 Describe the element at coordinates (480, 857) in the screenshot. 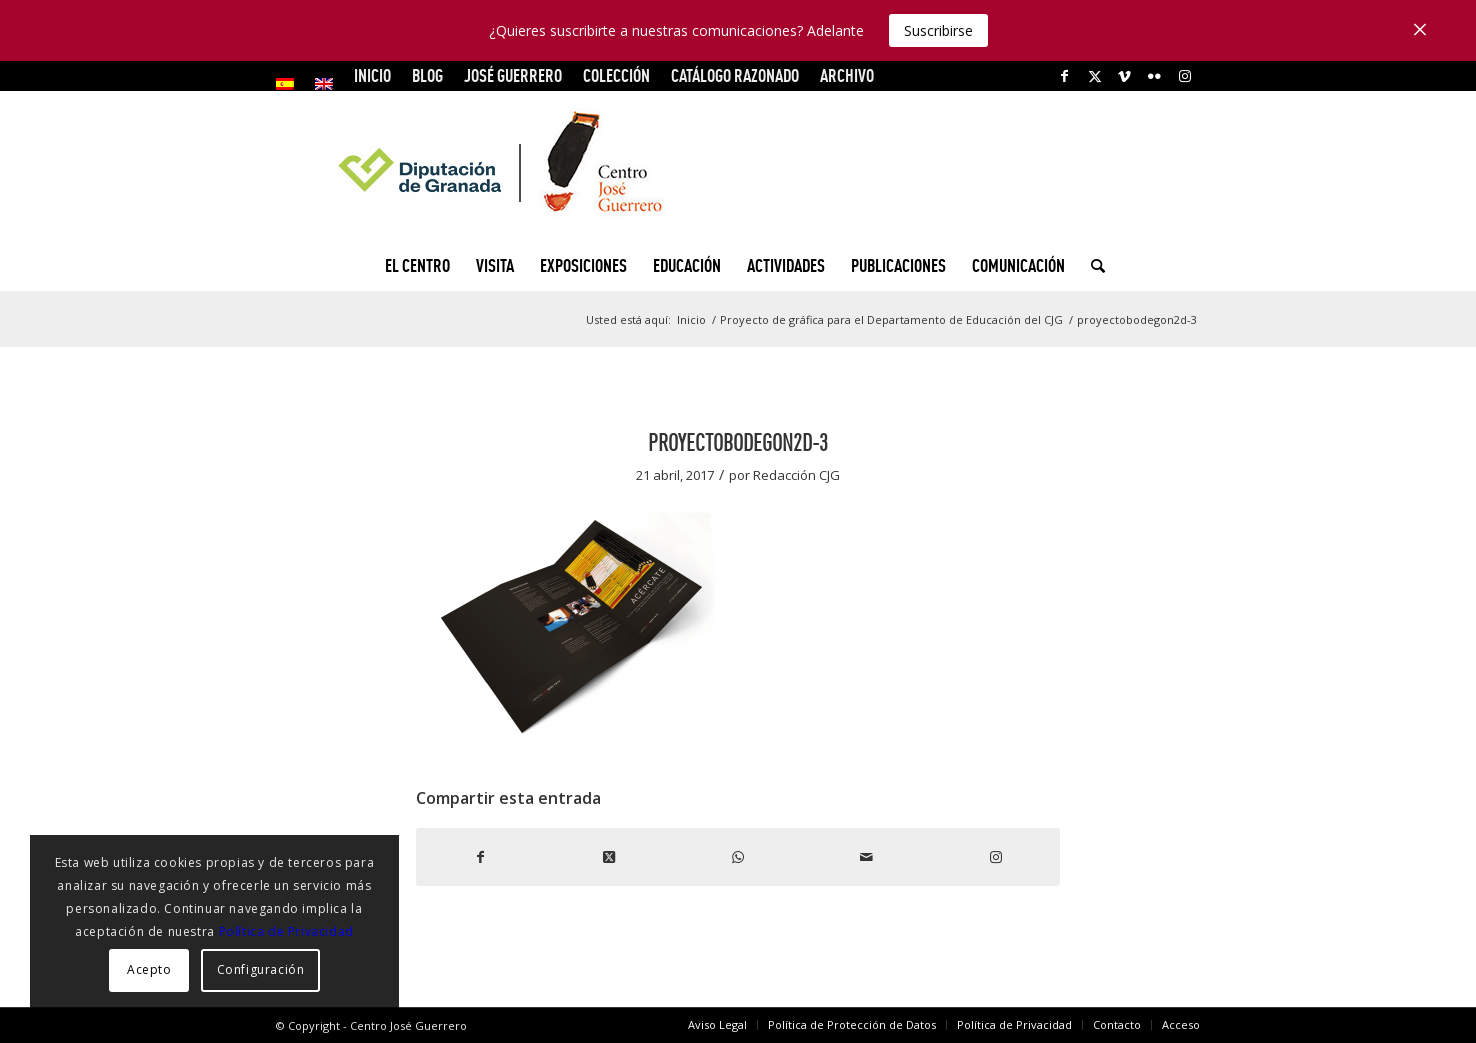

I see `[Compartir en Facebook]` at that location.